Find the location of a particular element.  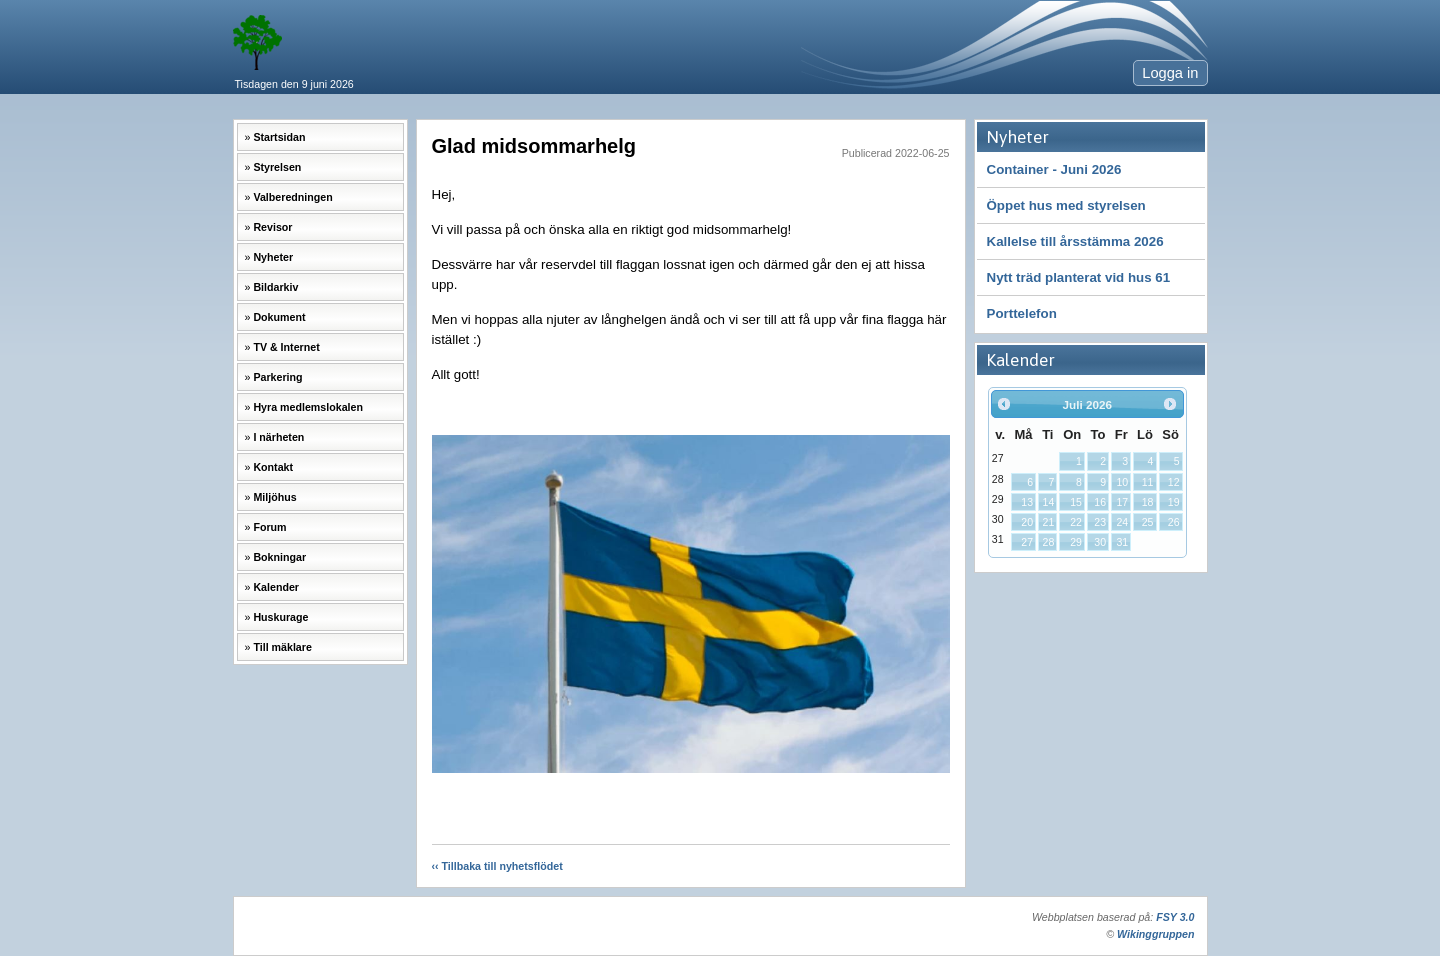

Bokningar is located at coordinates (279, 557).